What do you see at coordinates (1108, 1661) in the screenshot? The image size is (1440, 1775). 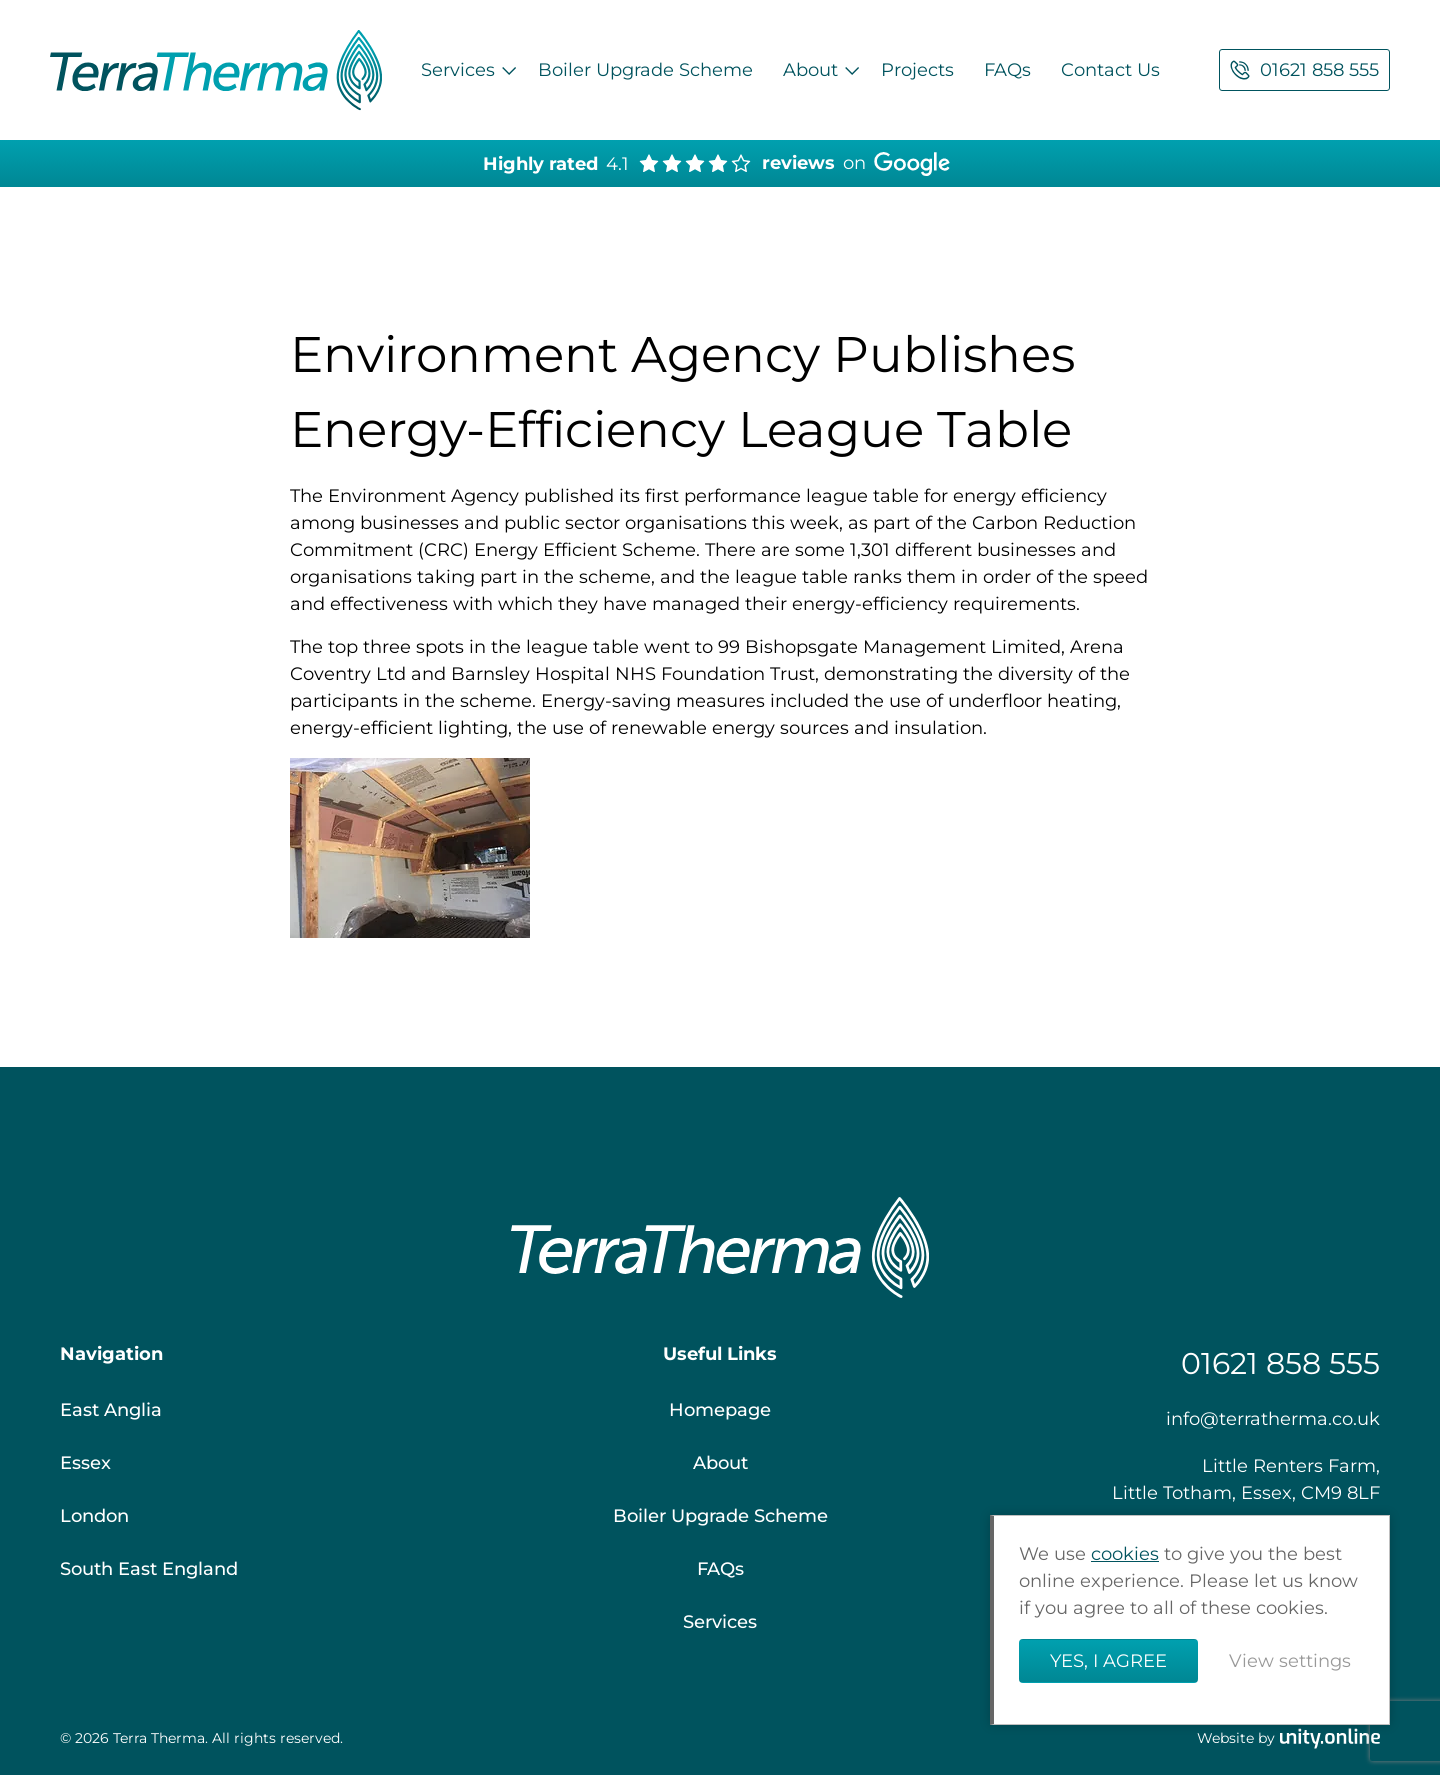 I see `Yes, I agree` at bounding box center [1108, 1661].